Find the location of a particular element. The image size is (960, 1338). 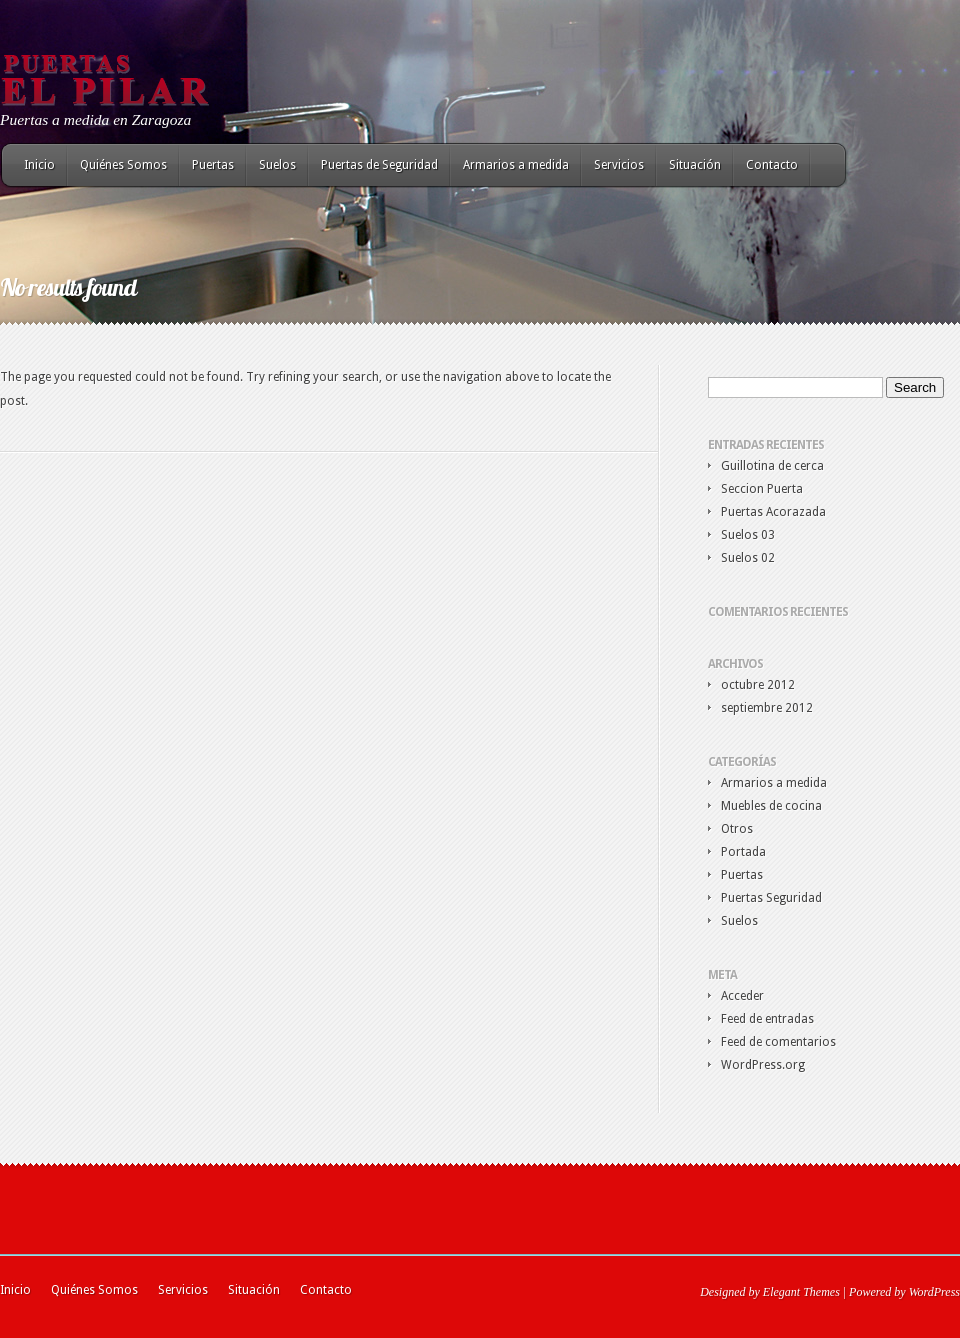

octubre 2012 is located at coordinates (758, 685).